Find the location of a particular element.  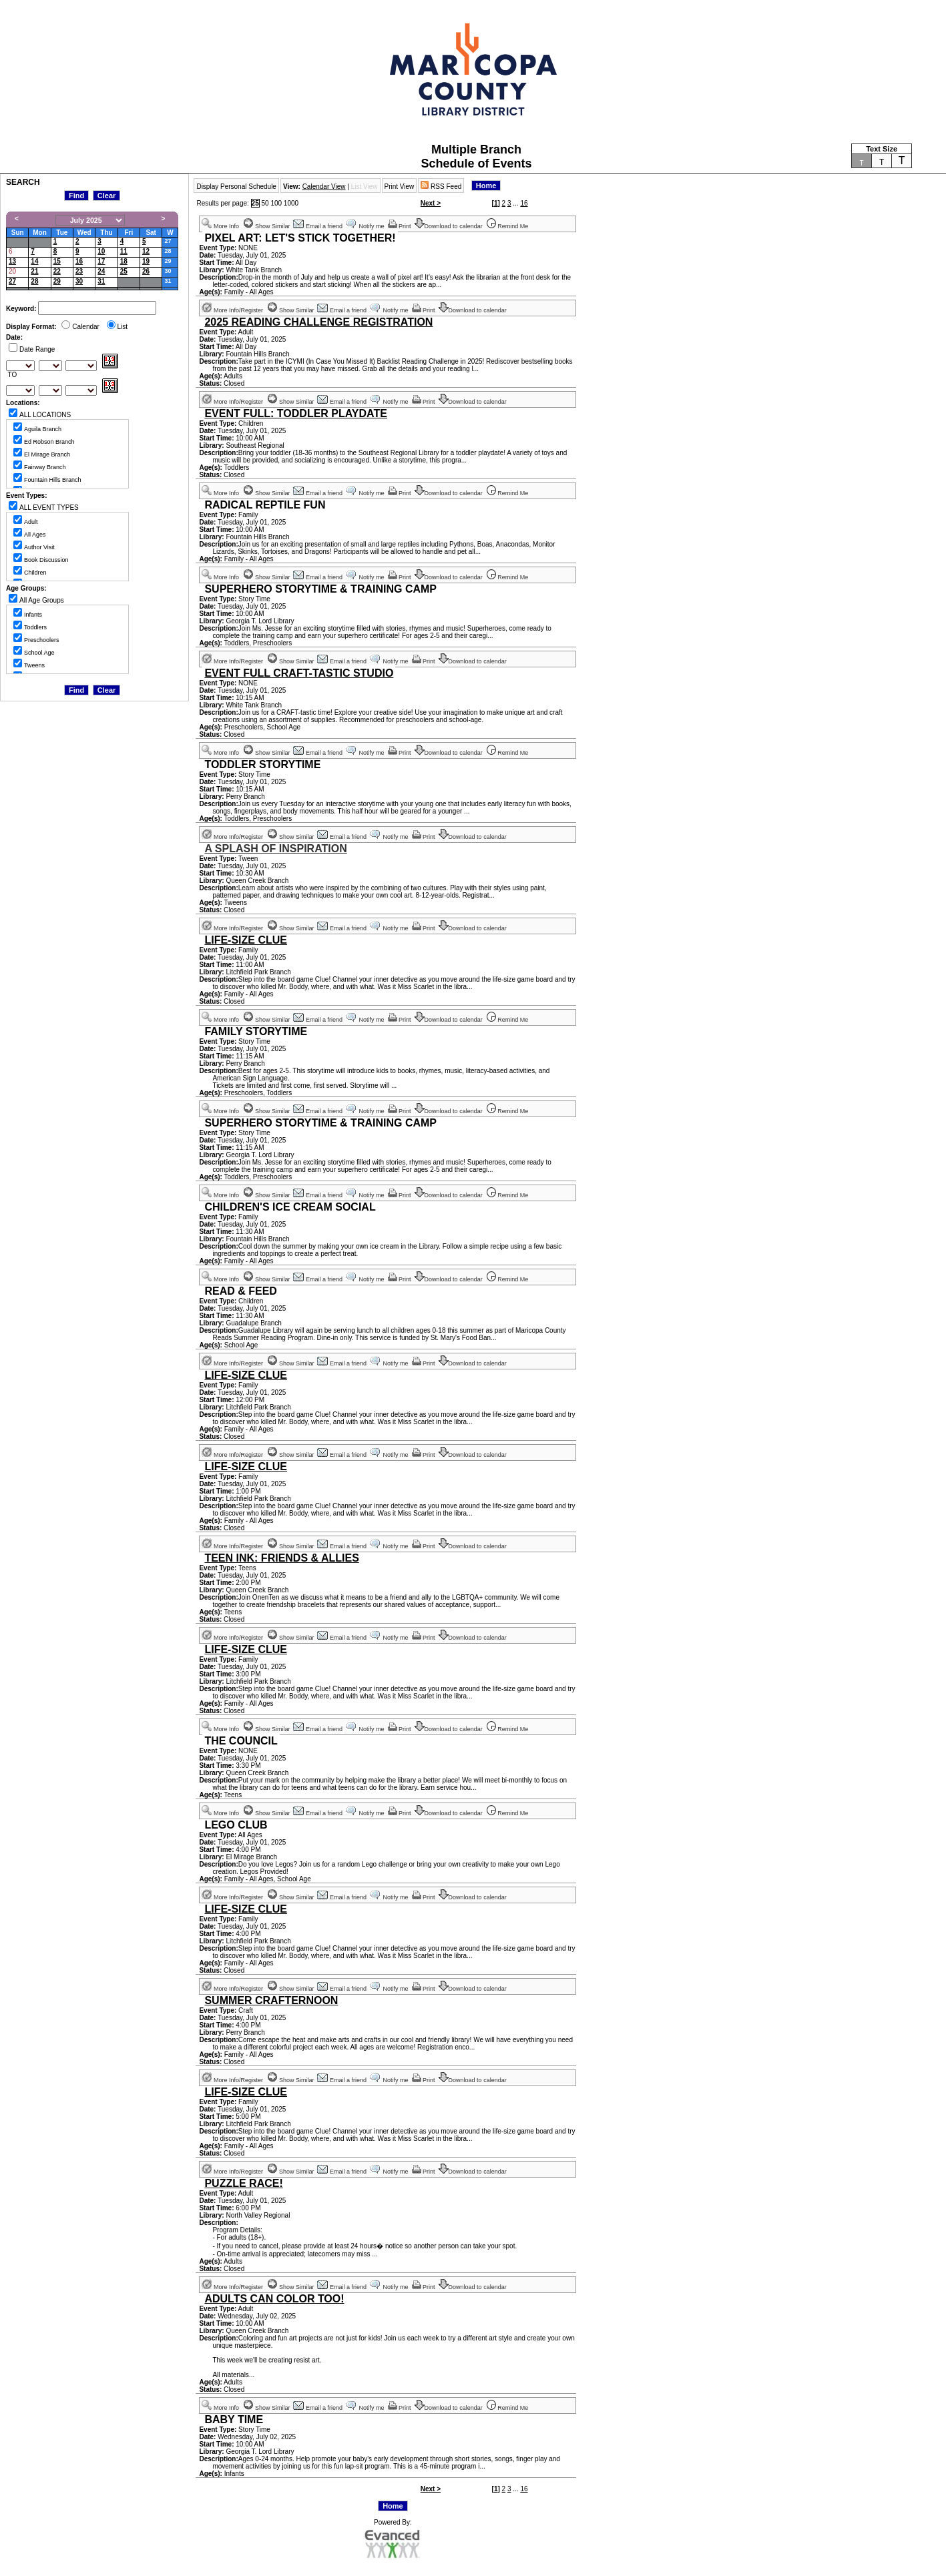

List View is located at coordinates (364, 186).